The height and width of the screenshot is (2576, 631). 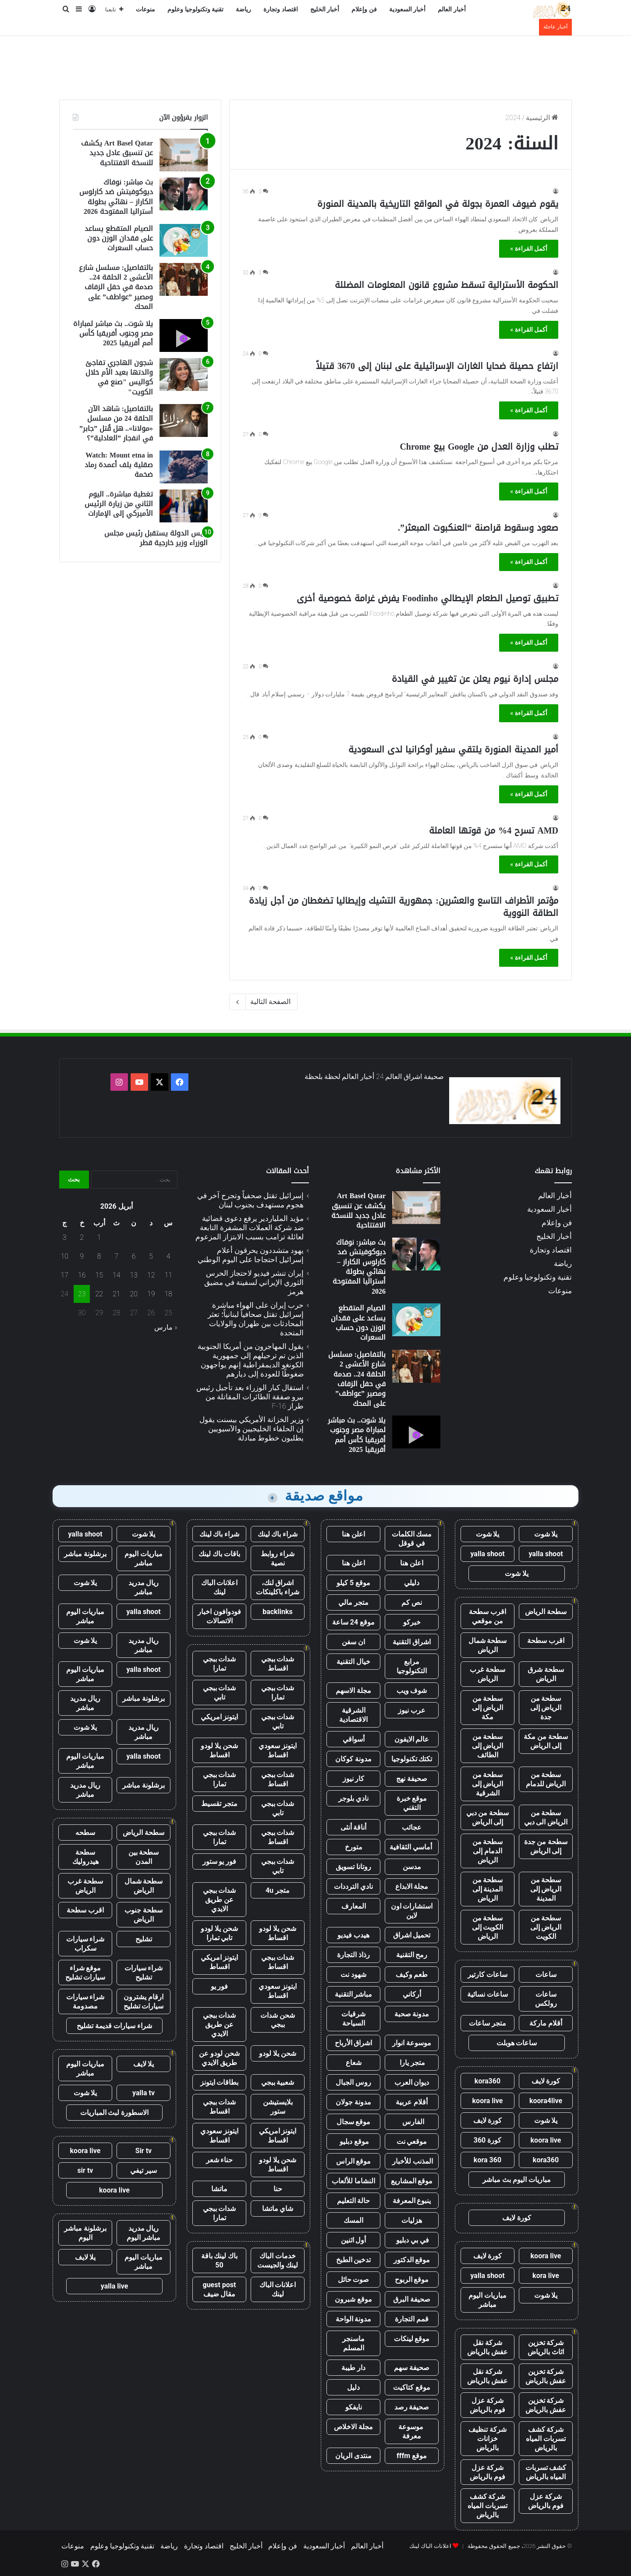 What do you see at coordinates (412, 1827) in the screenshot?
I see `عجائب` at bounding box center [412, 1827].